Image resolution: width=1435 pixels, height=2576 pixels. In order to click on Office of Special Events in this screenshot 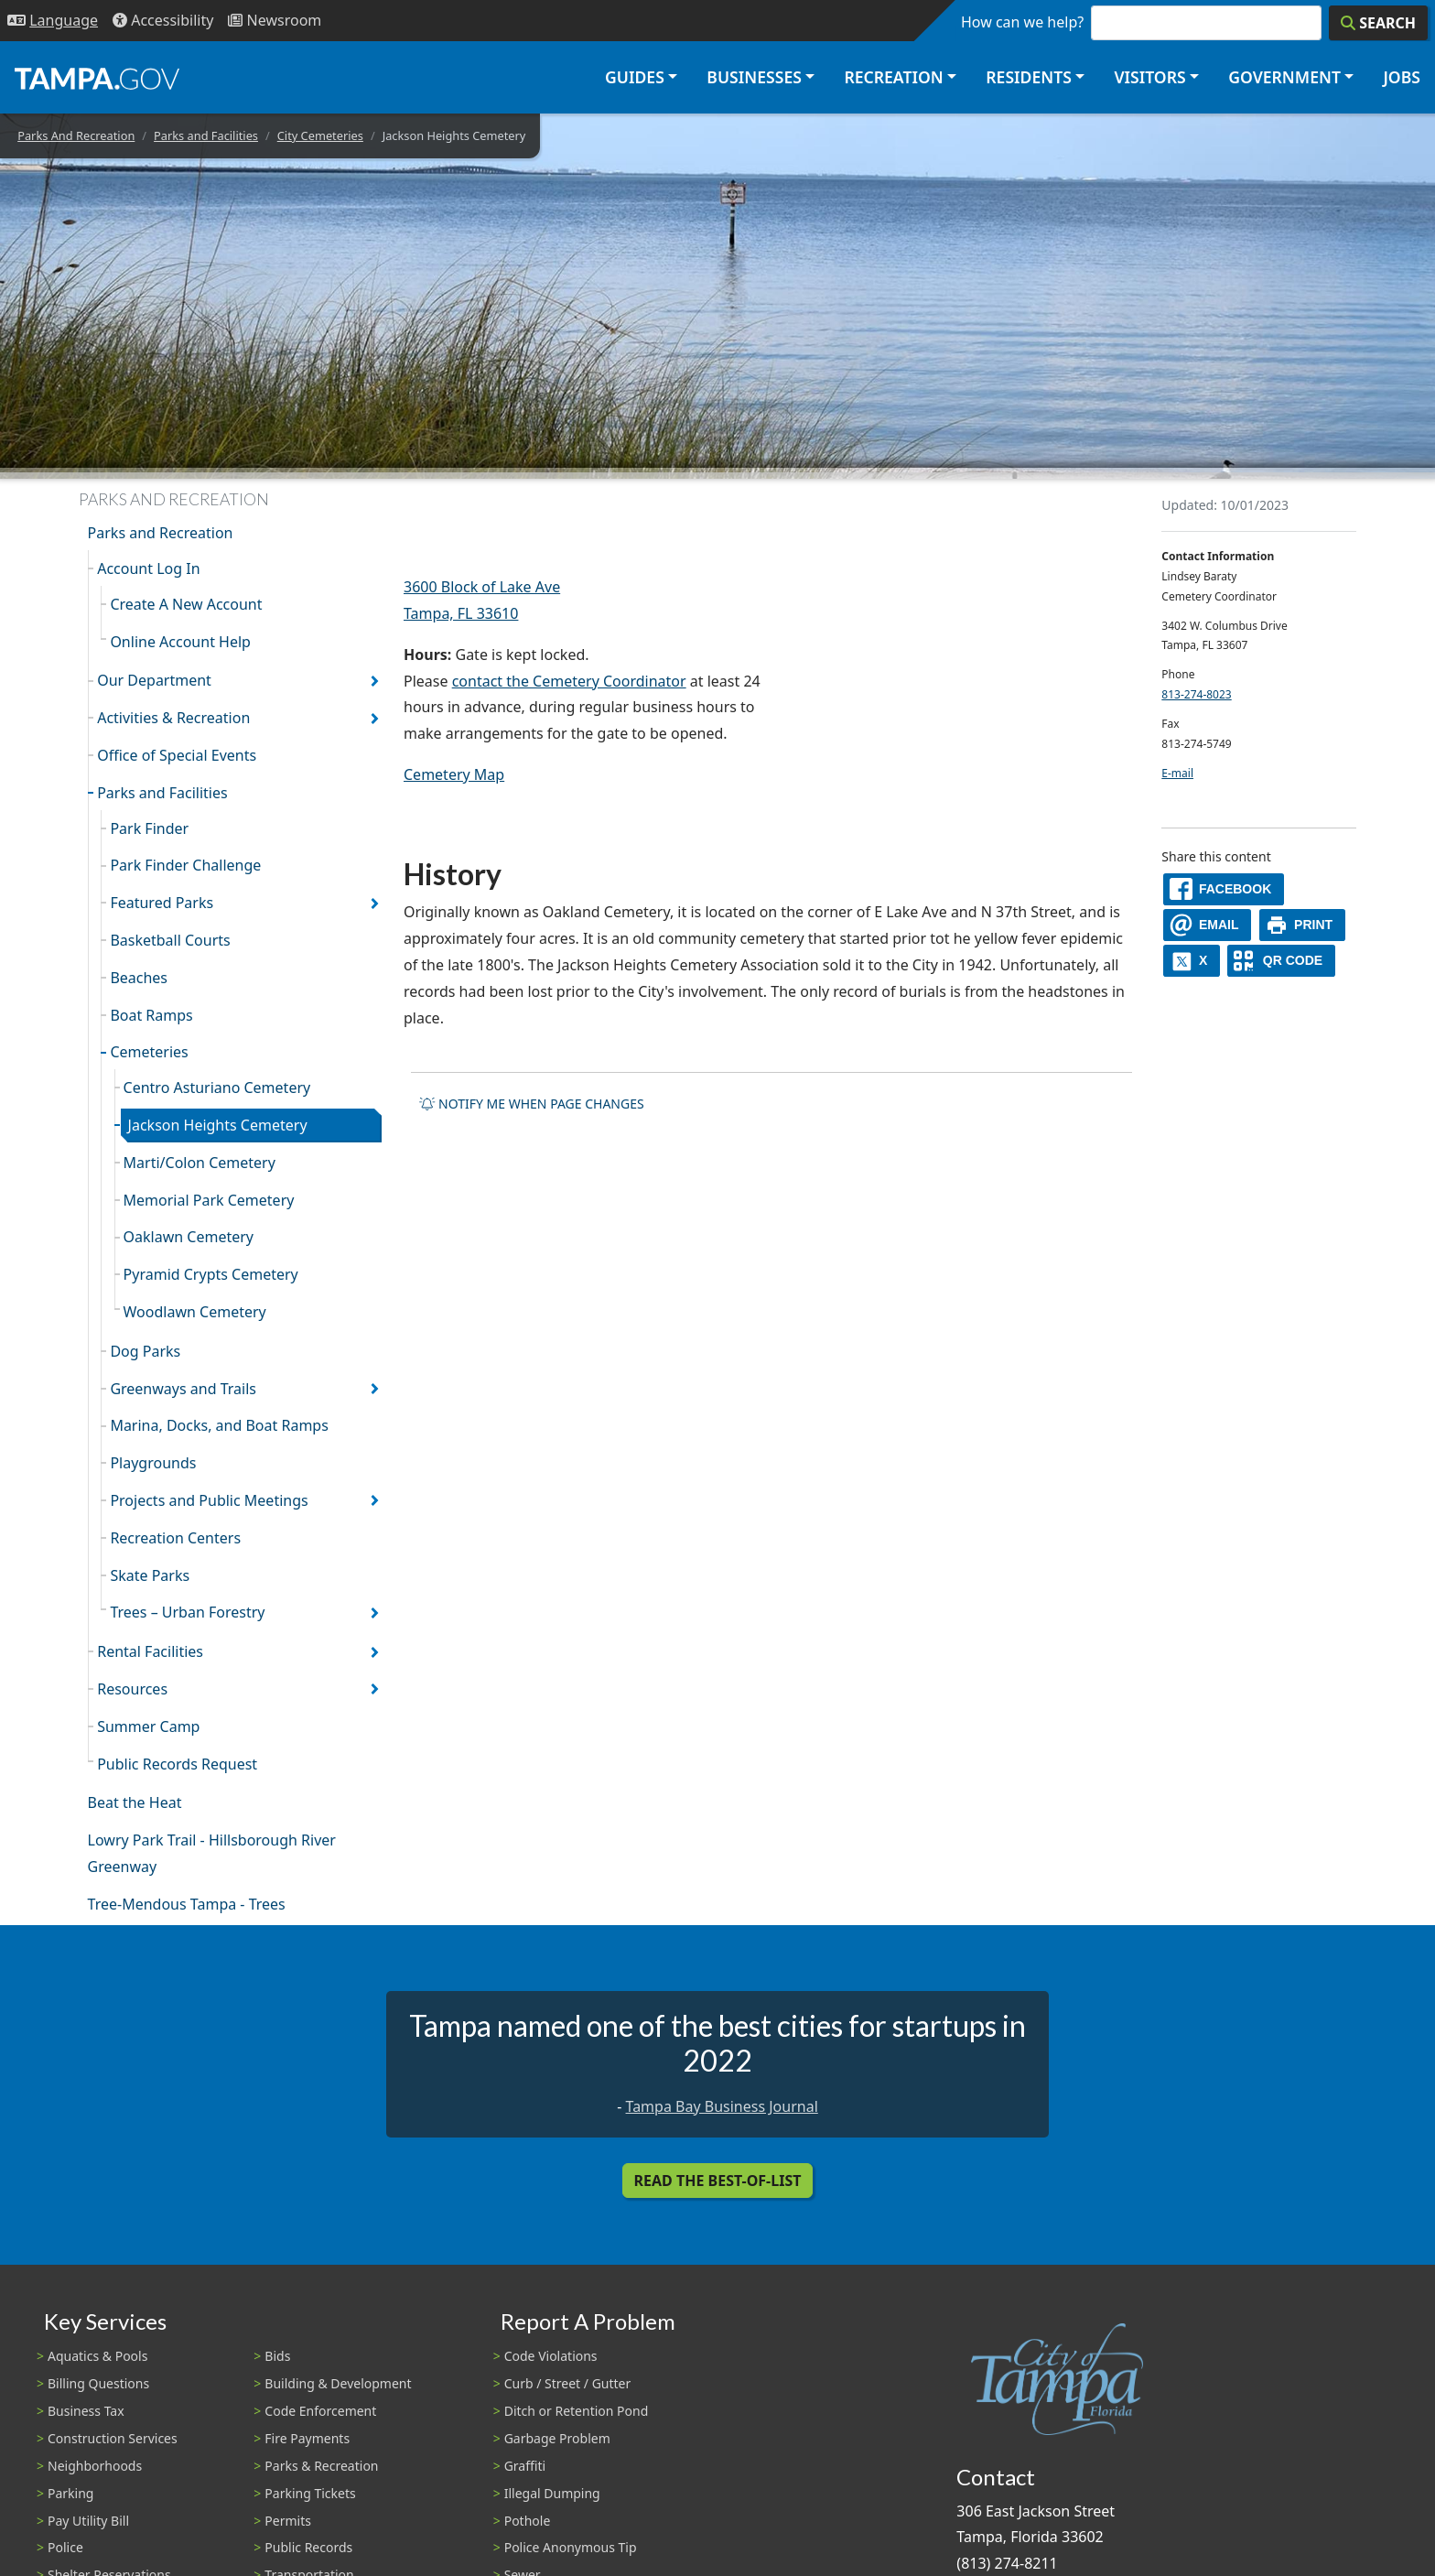, I will do `click(176, 755)`.